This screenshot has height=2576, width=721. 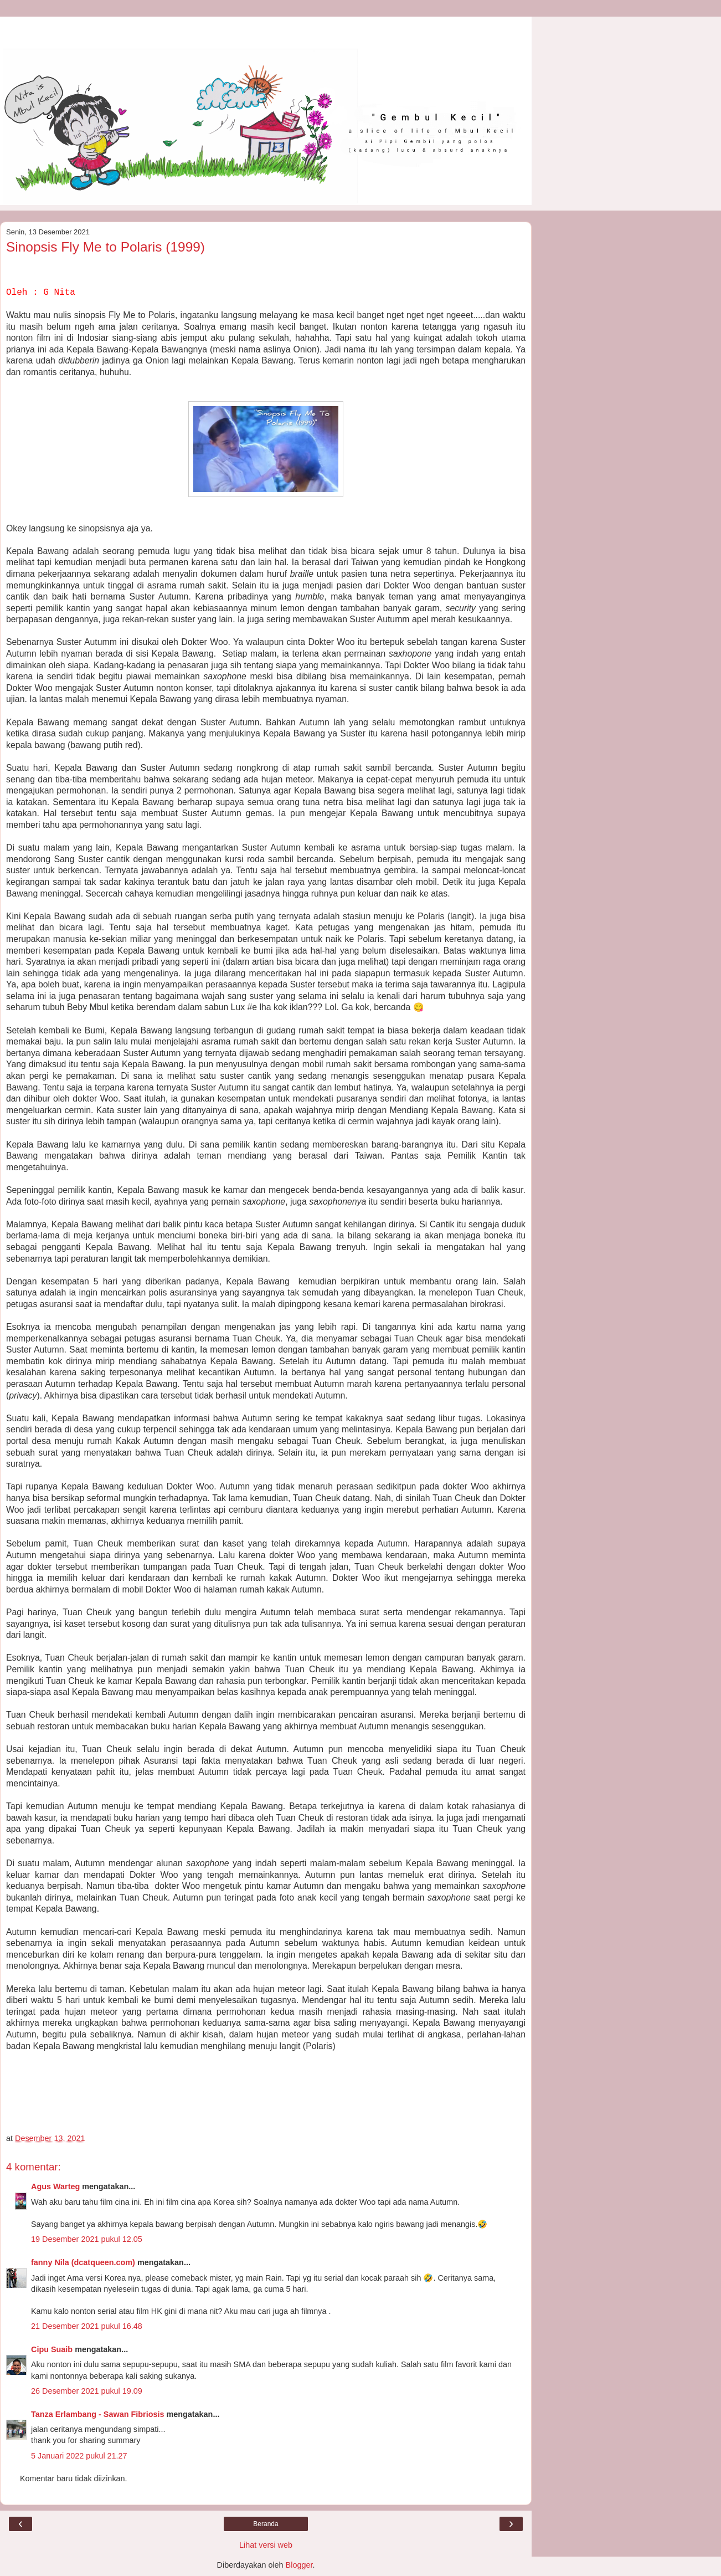 I want to click on Tanza Erlambang - Sawan Fibriosis, so click(x=97, y=2414).